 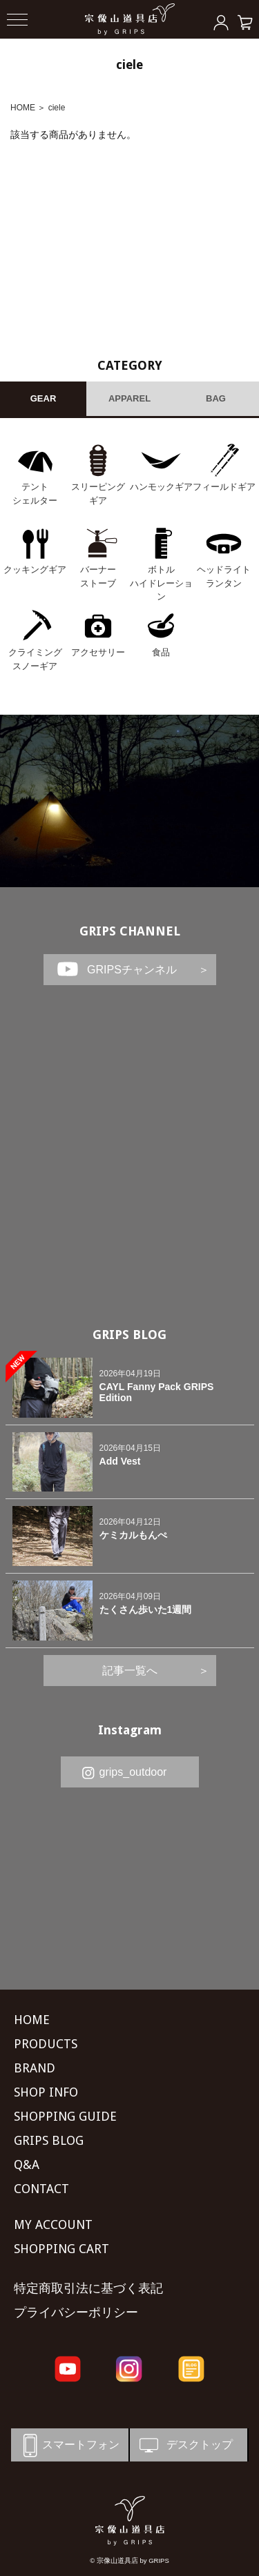 What do you see at coordinates (161, 487) in the screenshot?
I see `ハンモックギア` at bounding box center [161, 487].